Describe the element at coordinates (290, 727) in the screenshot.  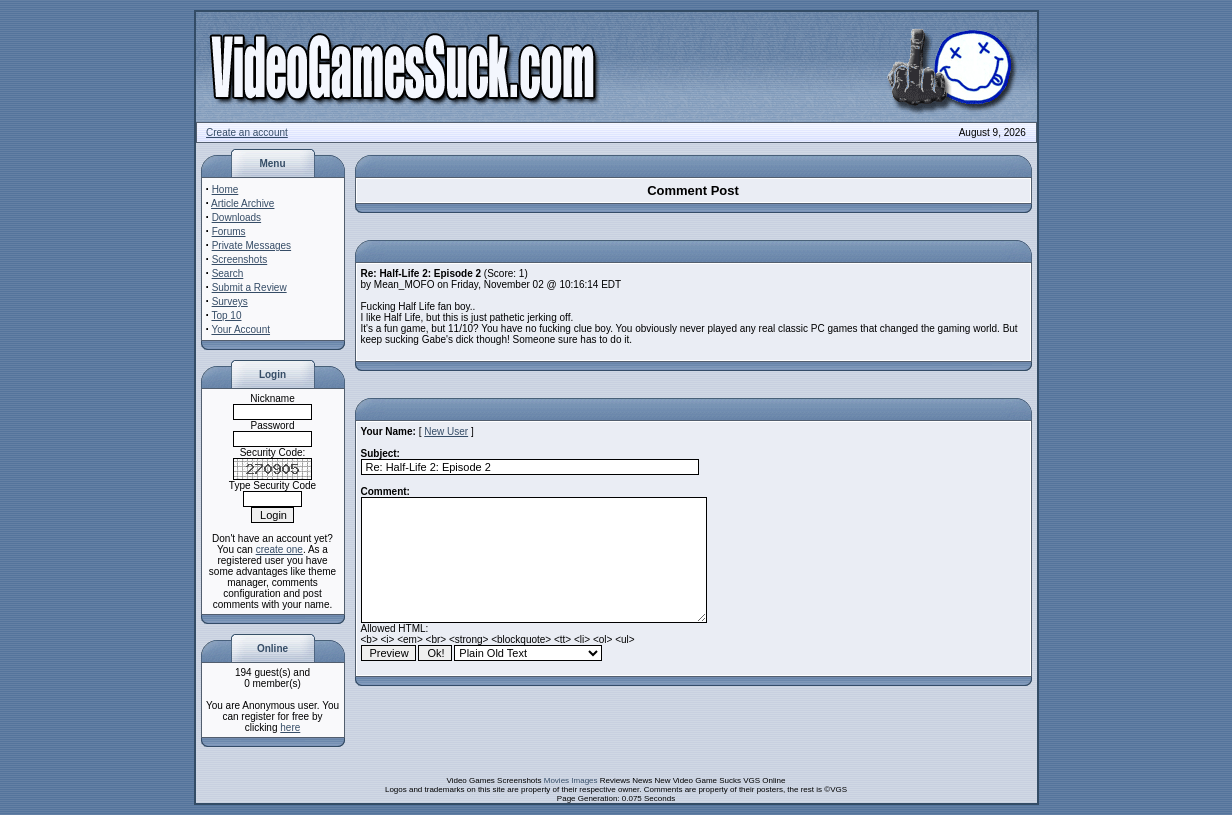
I see `here` at that location.